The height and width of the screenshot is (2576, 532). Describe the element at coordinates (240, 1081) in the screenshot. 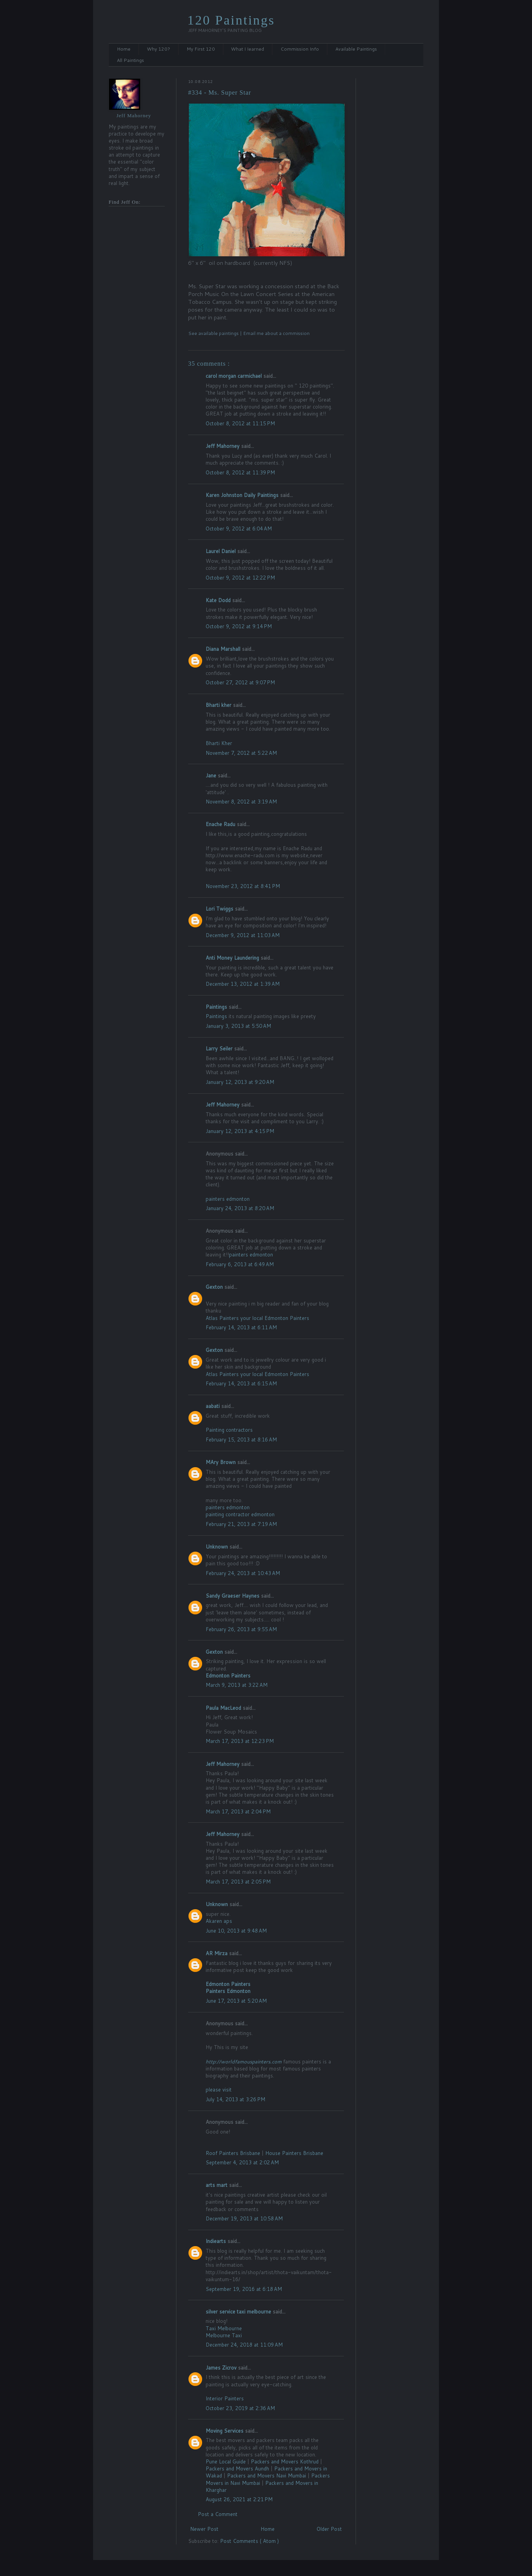

I see `January 12, 2013 at 9:20 AM` at that location.